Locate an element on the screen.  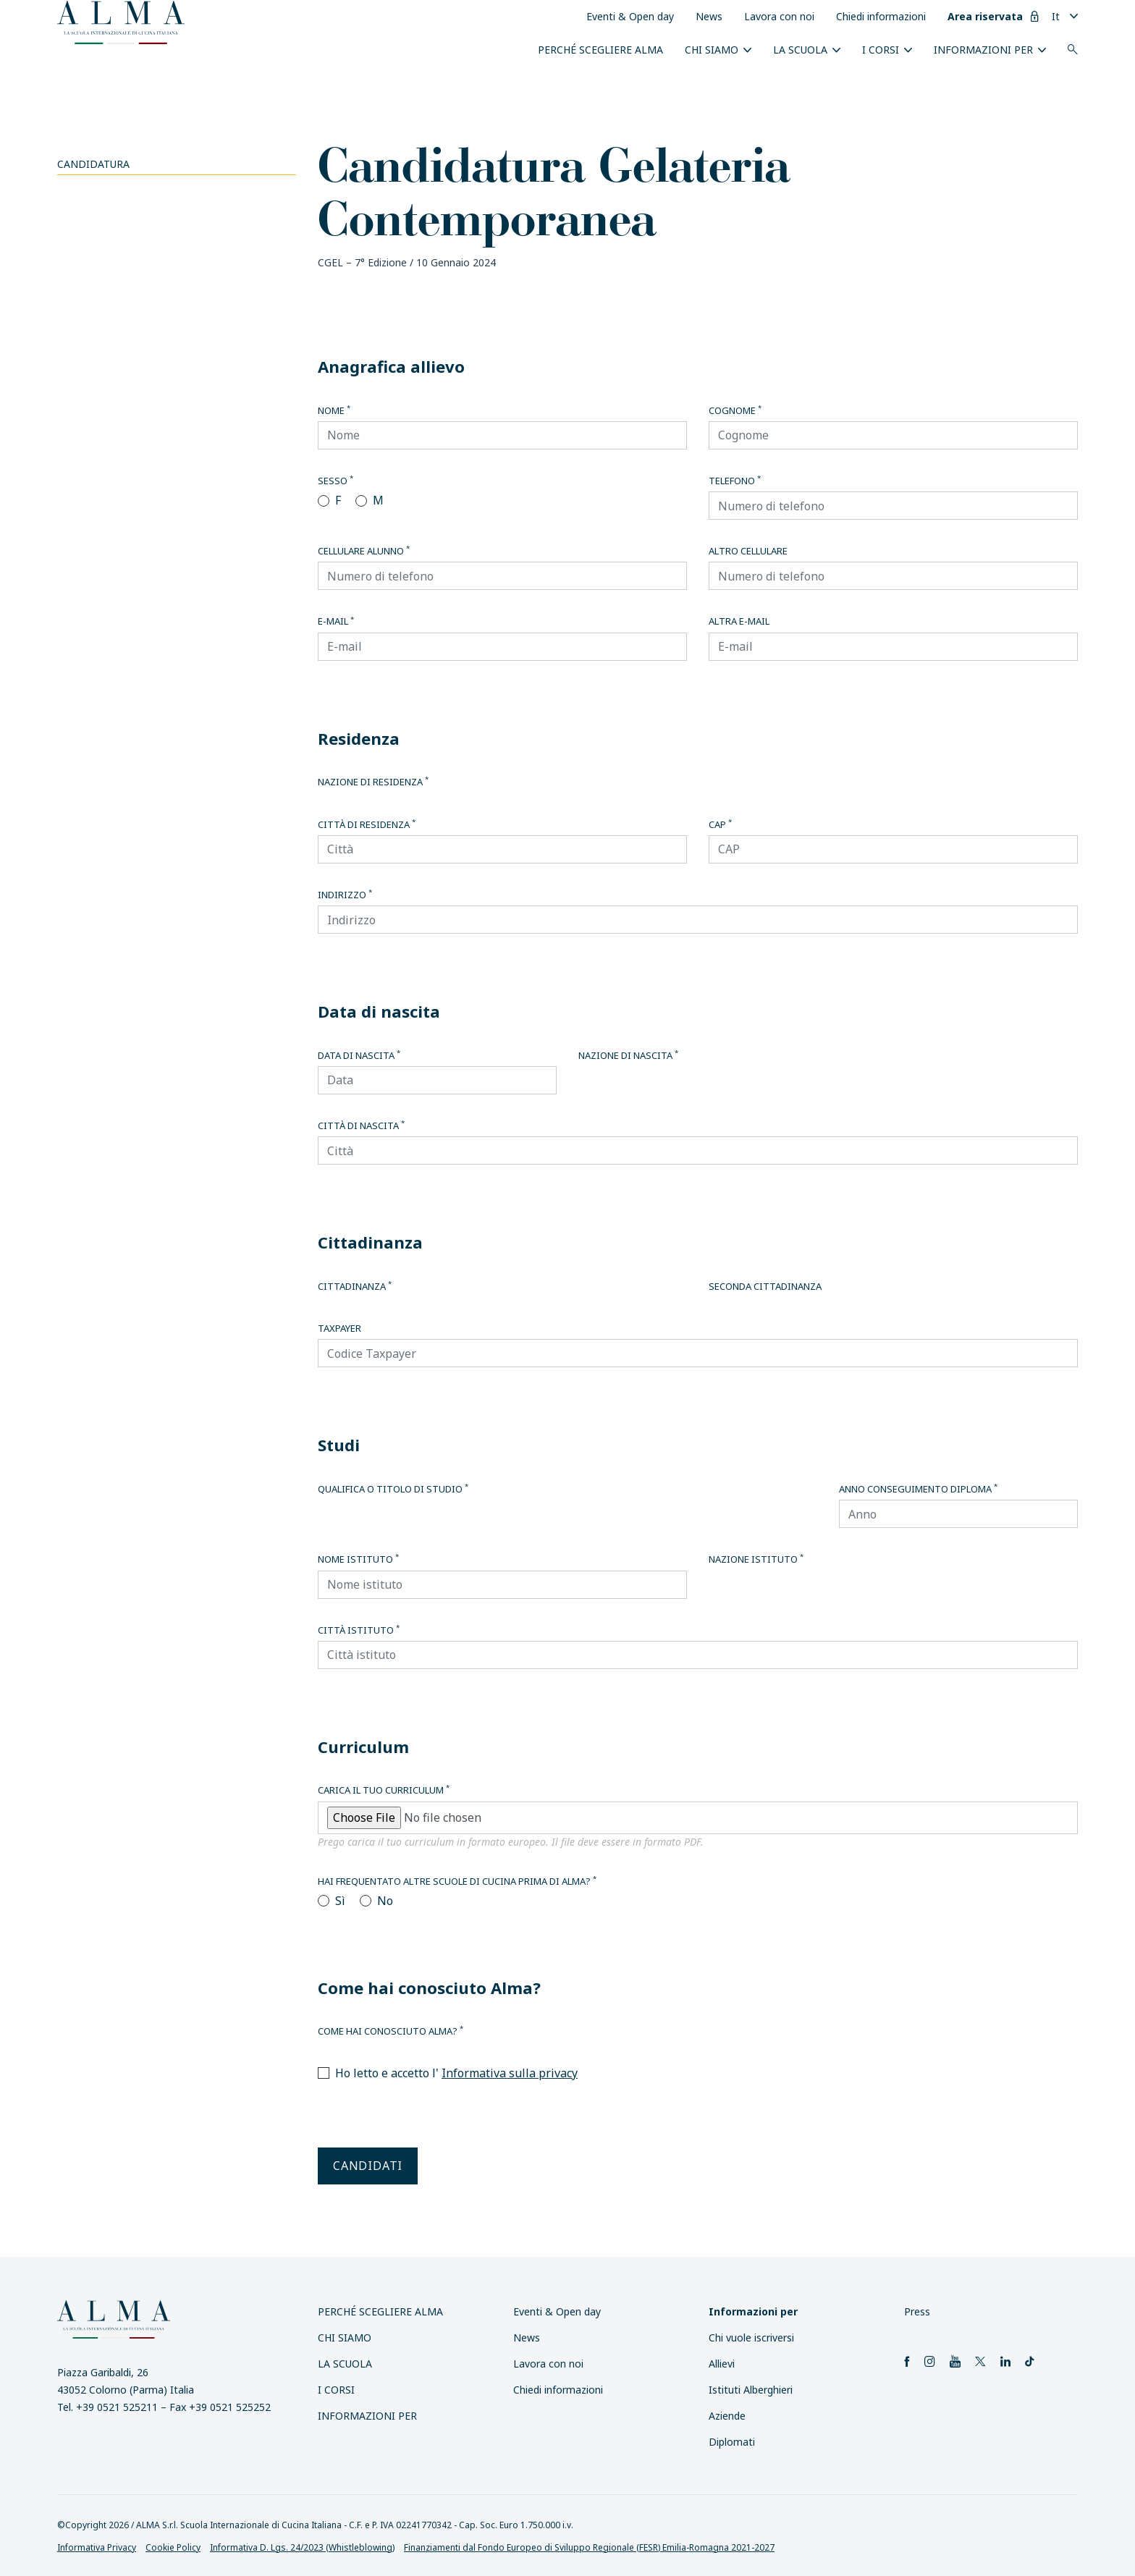
Candidati is located at coordinates (367, 2166).